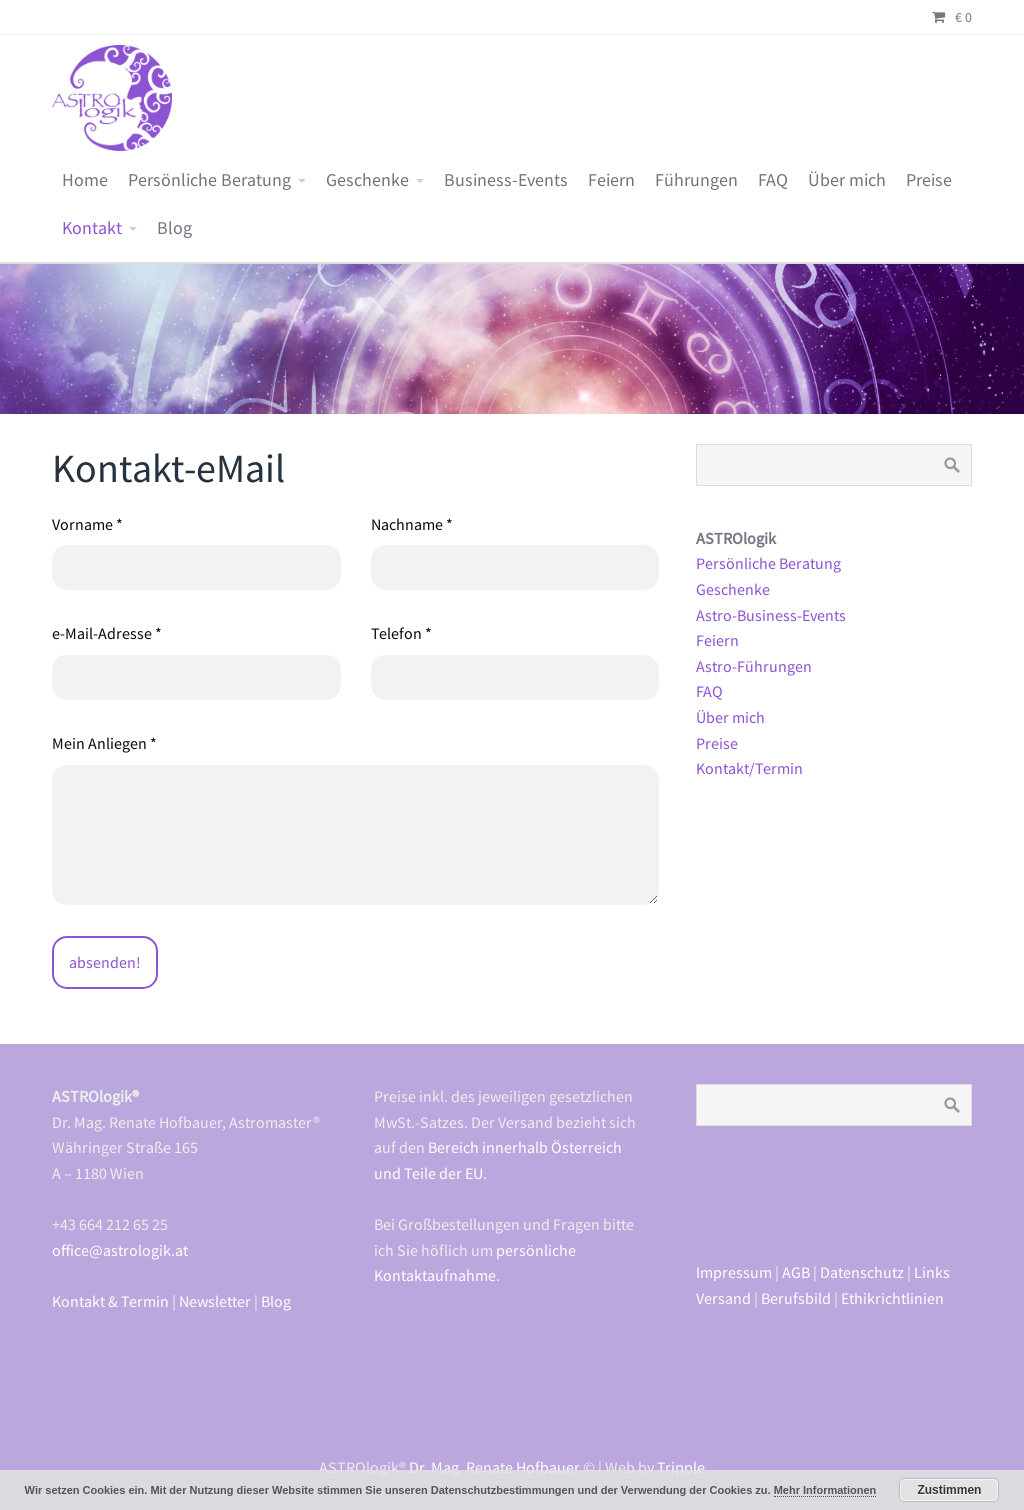 The height and width of the screenshot is (1510, 1024). I want to click on Zustimmen, so click(949, 1490).